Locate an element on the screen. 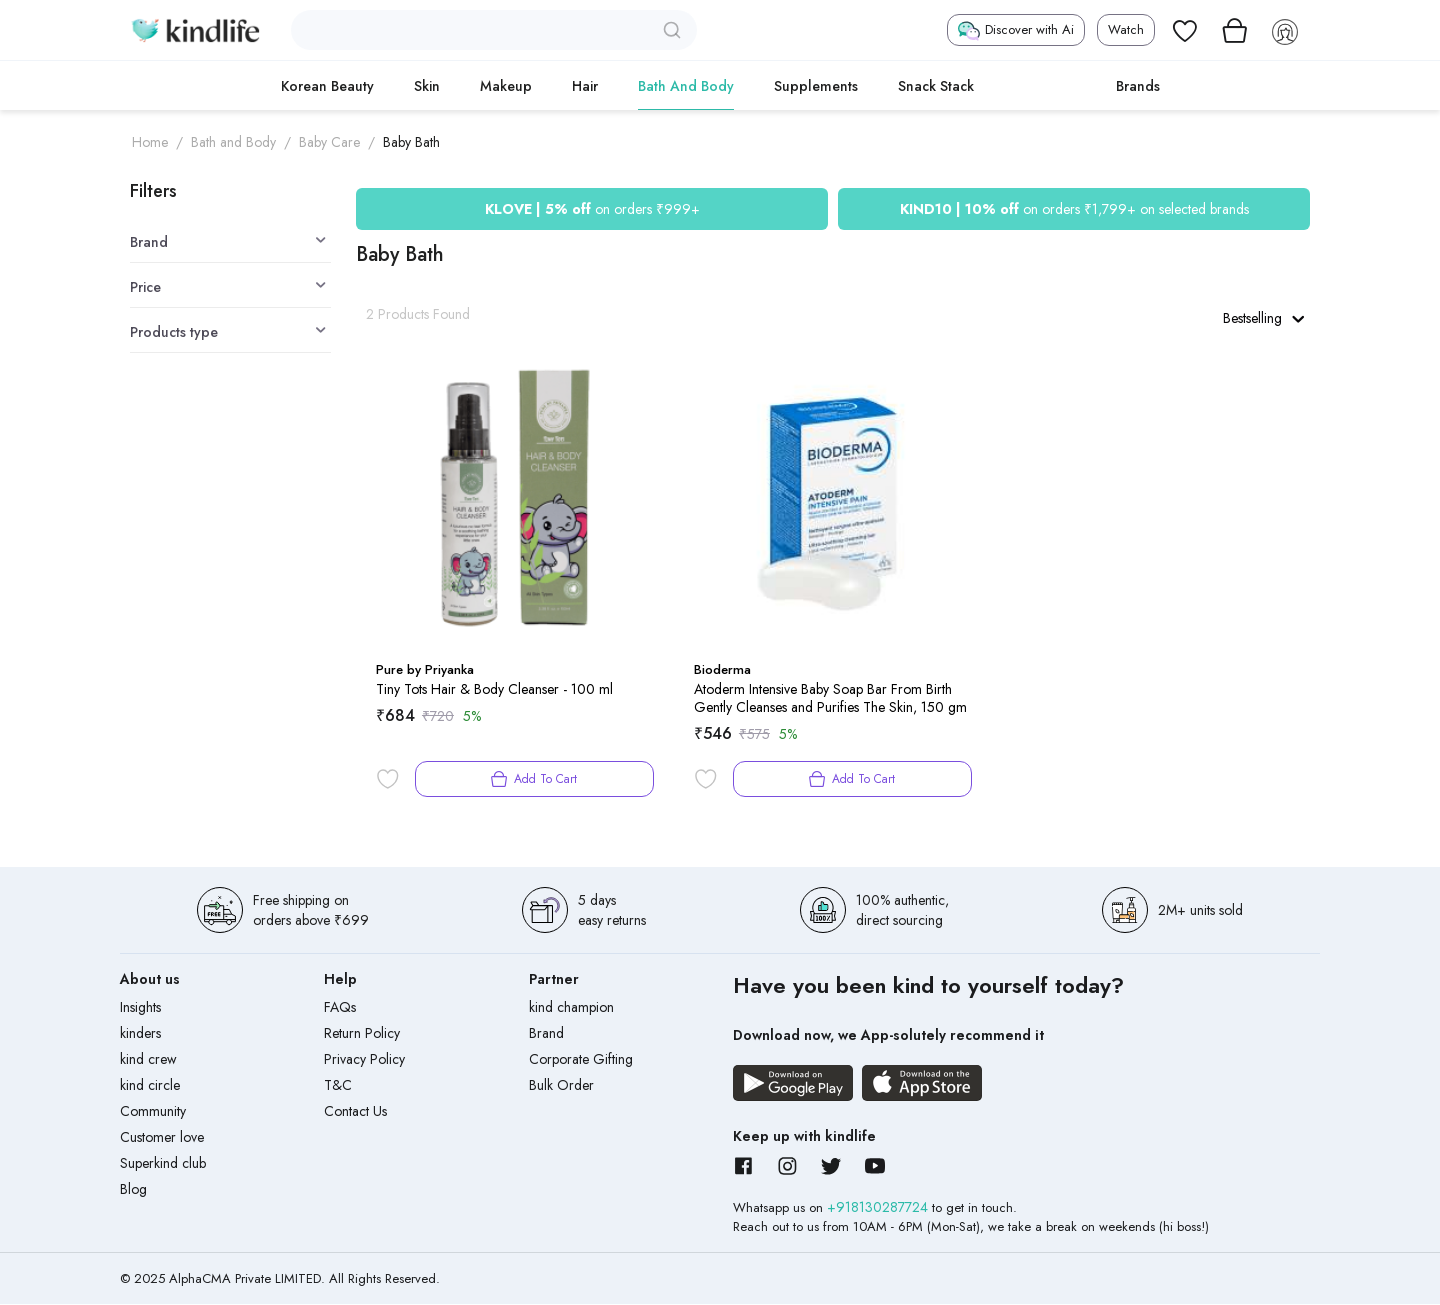 This screenshot has width=1440, height=1305. Skin is located at coordinates (427, 86).